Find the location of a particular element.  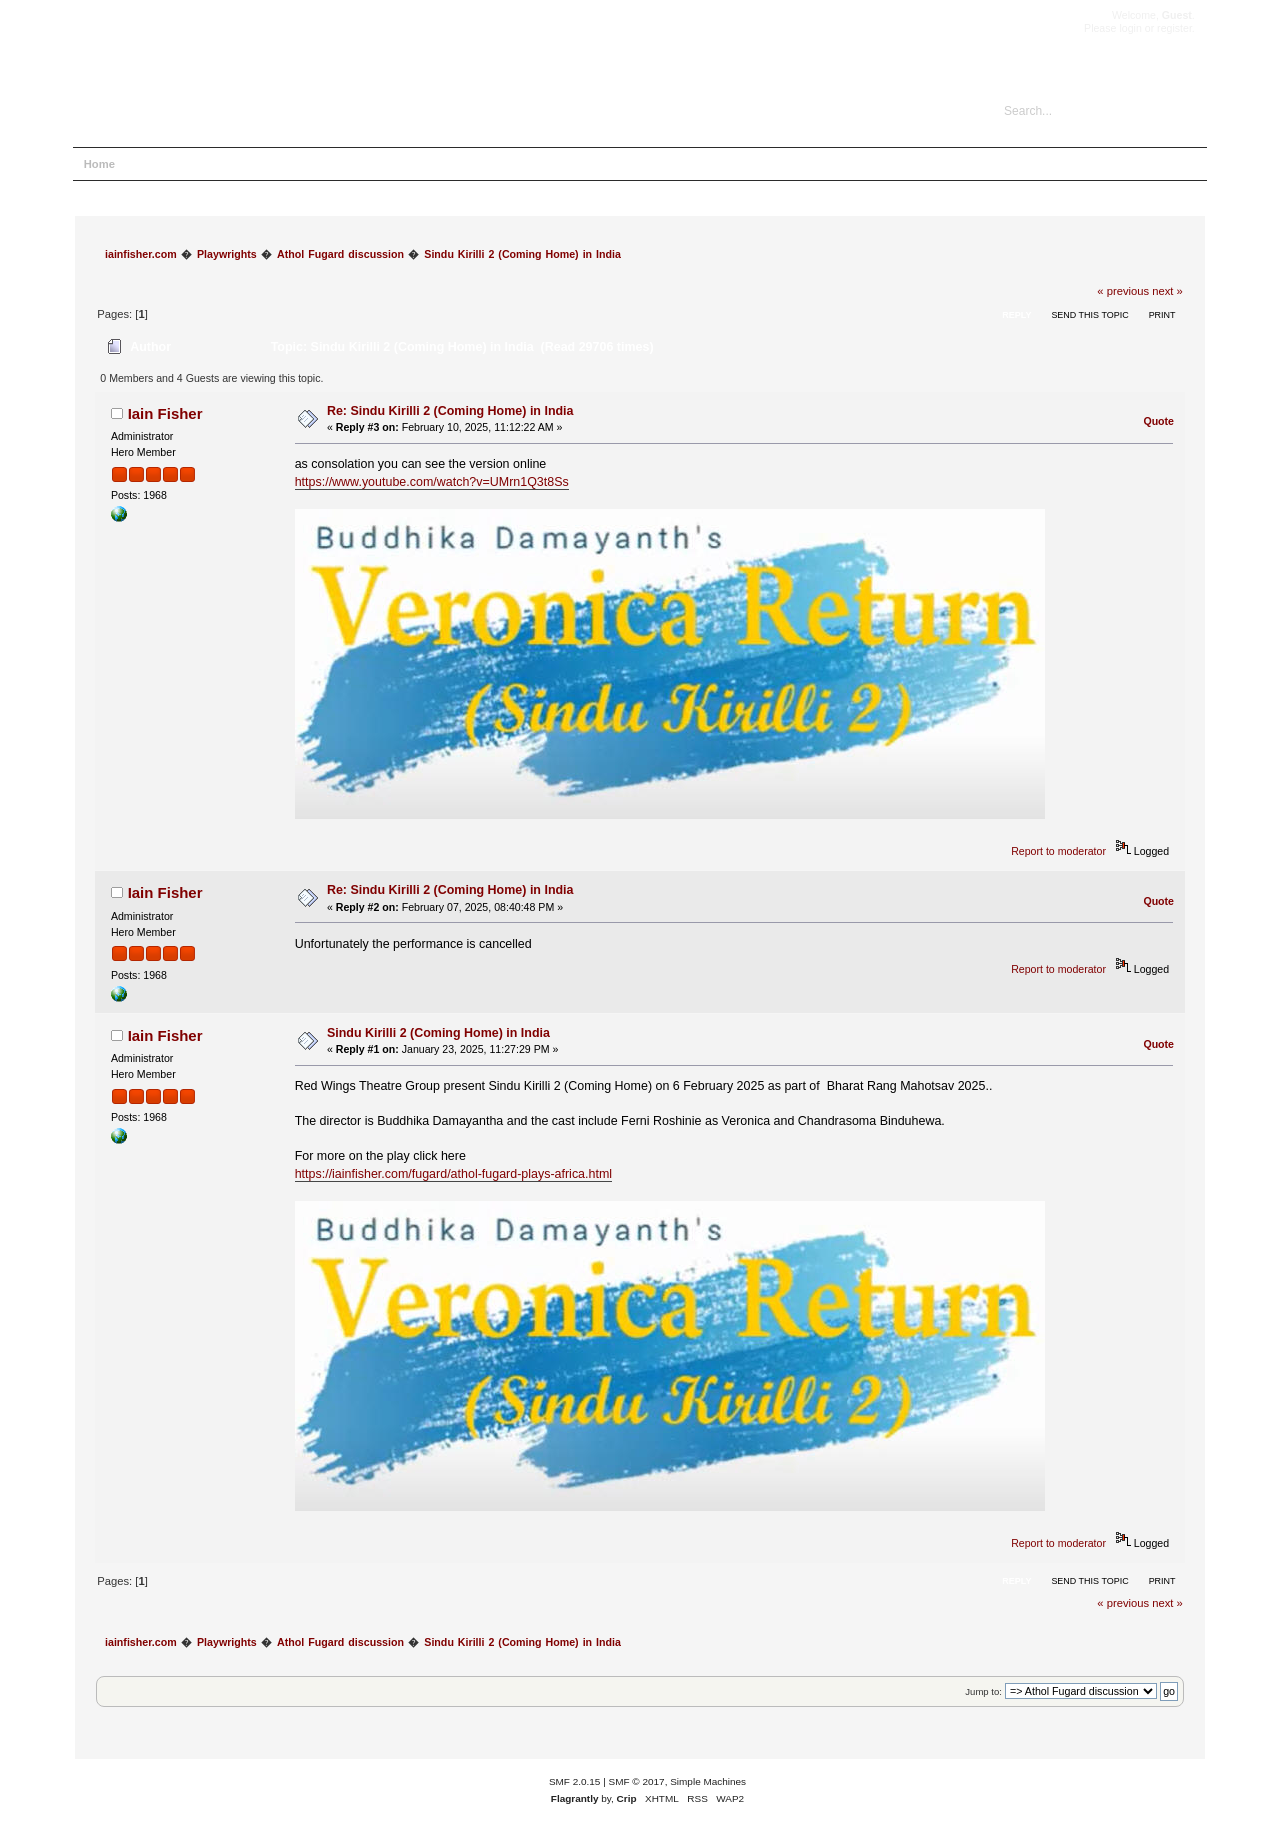

Re: Sindu Kirilli 2 (Coming Home) in India is located at coordinates (450, 411).